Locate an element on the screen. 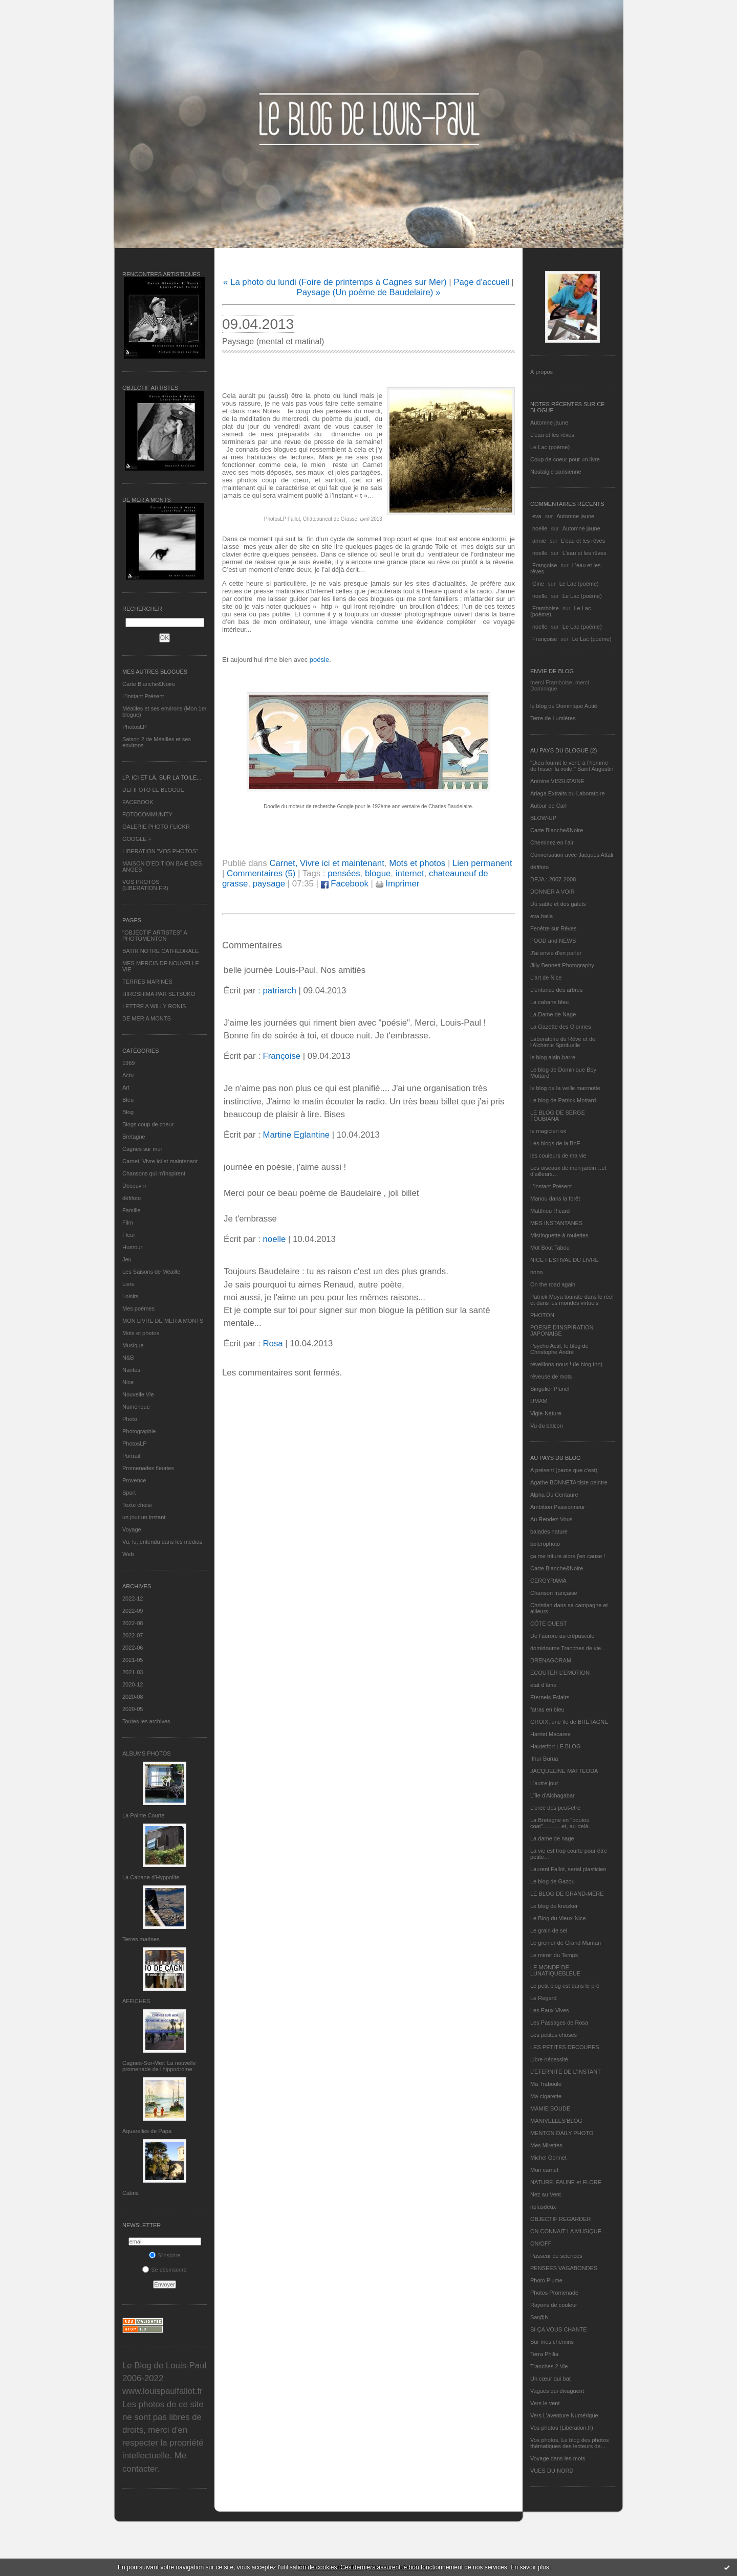  TERRES MARINES is located at coordinates (147, 982).